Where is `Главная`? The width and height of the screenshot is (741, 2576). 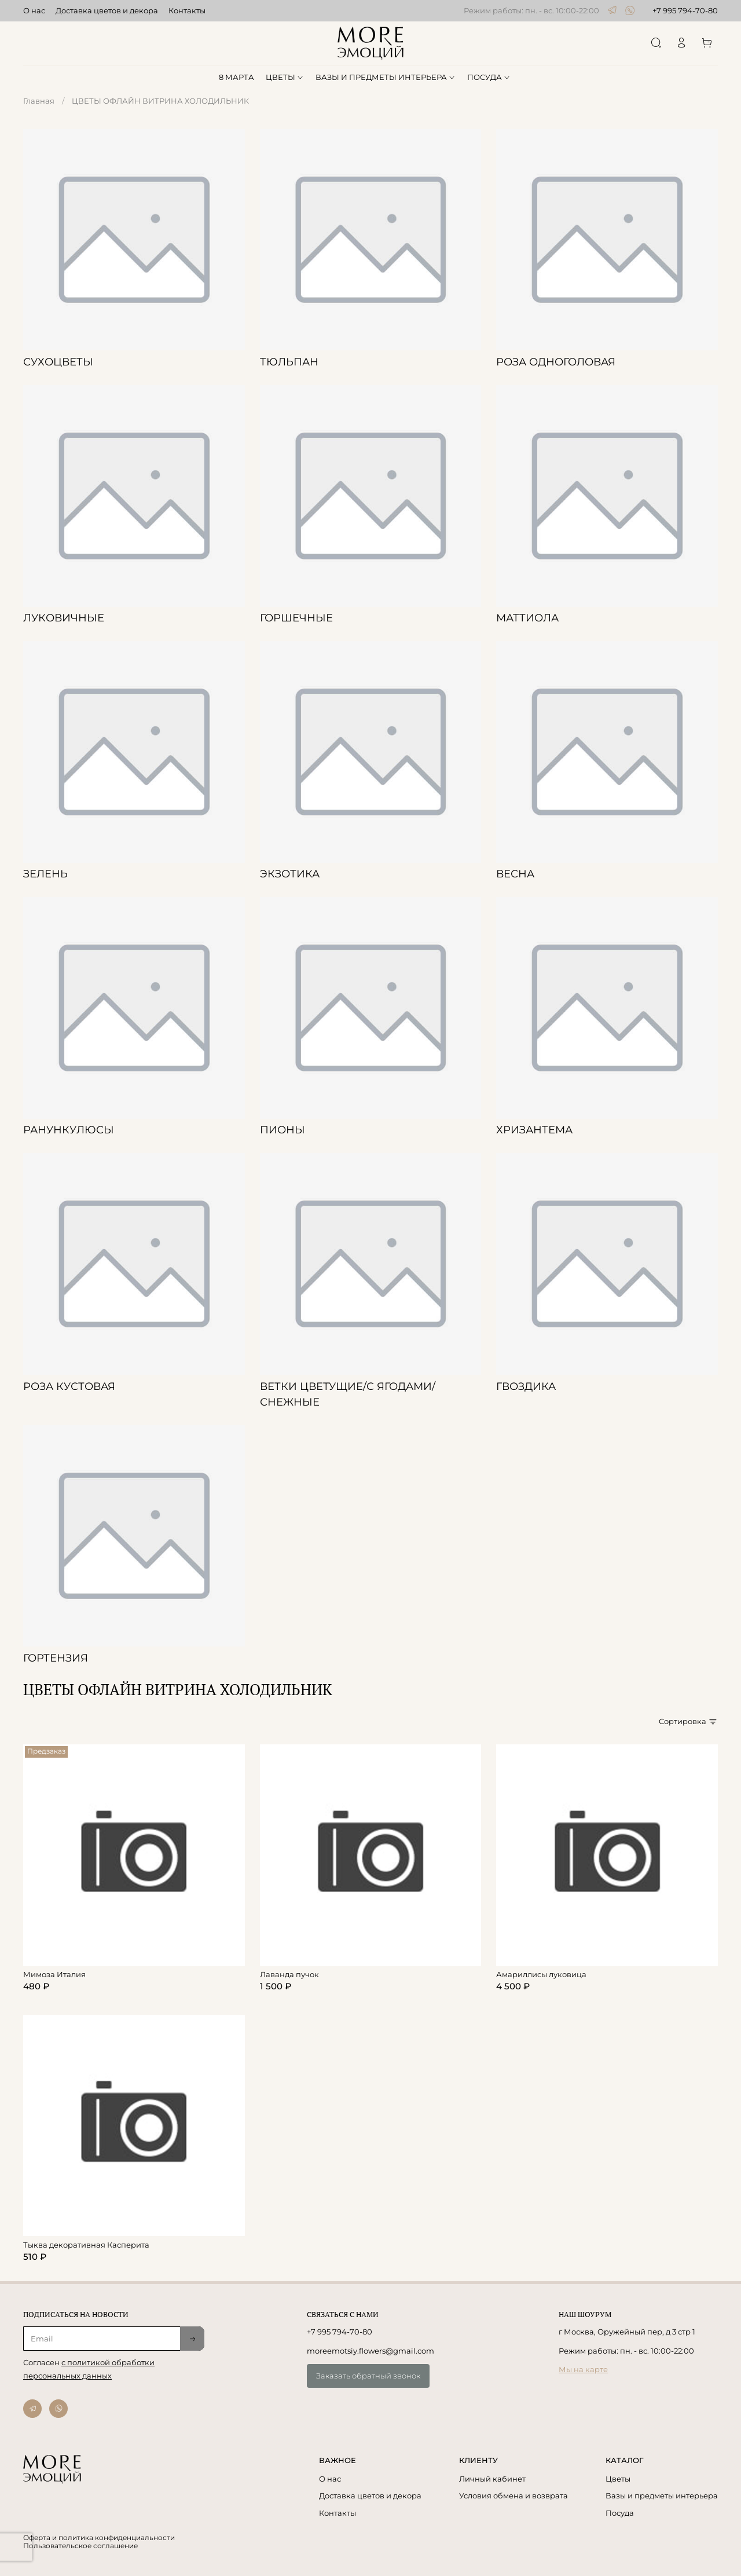
Главная is located at coordinates (38, 100).